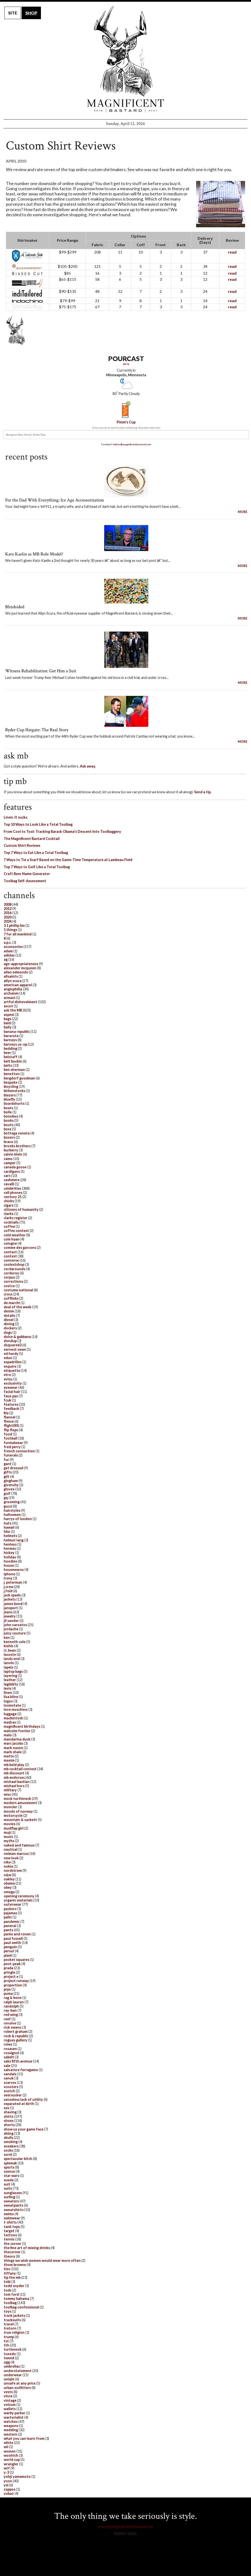 This screenshot has height=2576, width=251. I want to click on rogues gallery, so click(15, 2040).